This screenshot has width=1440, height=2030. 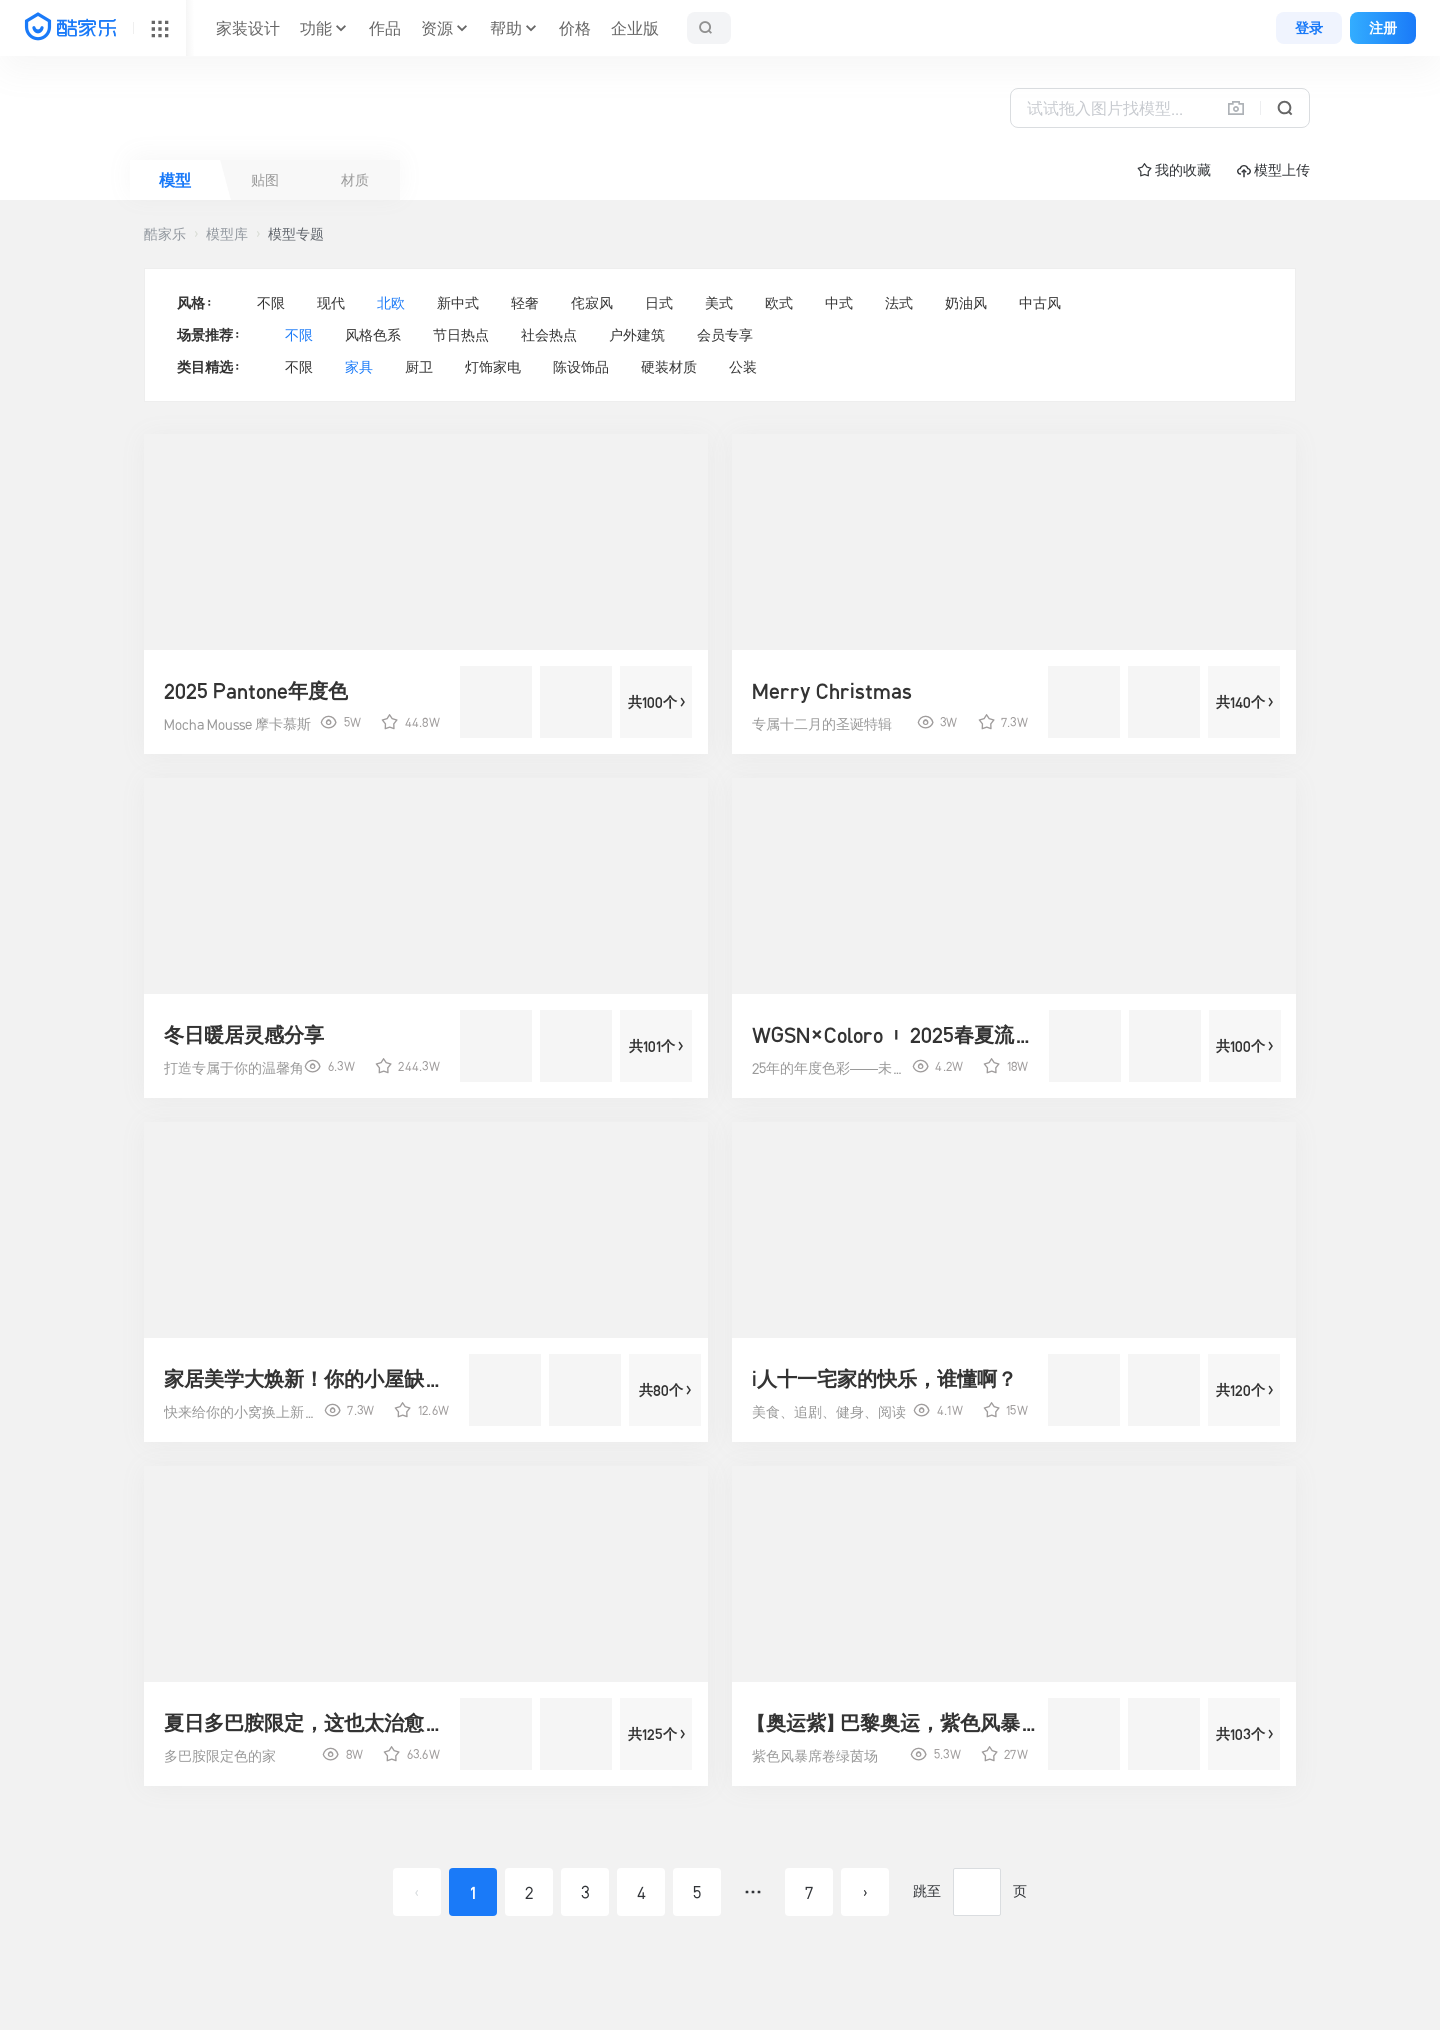 What do you see at coordinates (373, 335) in the screenshot?
I see `风格色系` at bounding box center [373, 335].